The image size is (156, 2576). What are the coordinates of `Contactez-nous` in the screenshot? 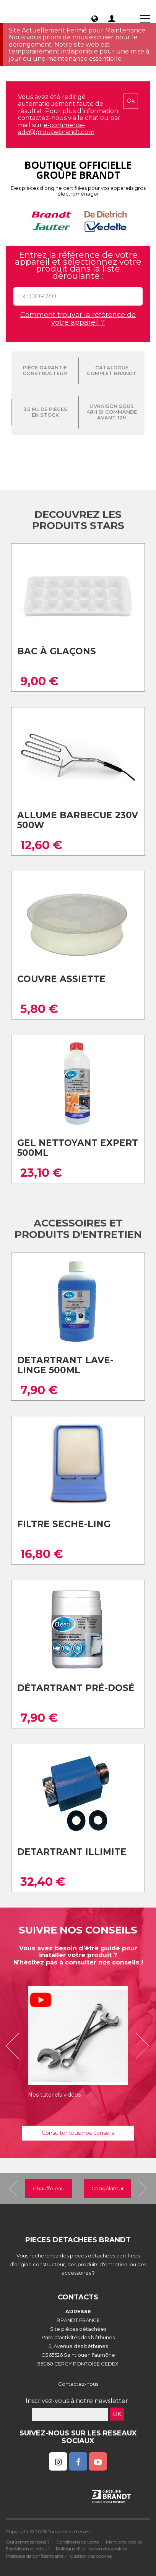 It's located at (78, 2384).